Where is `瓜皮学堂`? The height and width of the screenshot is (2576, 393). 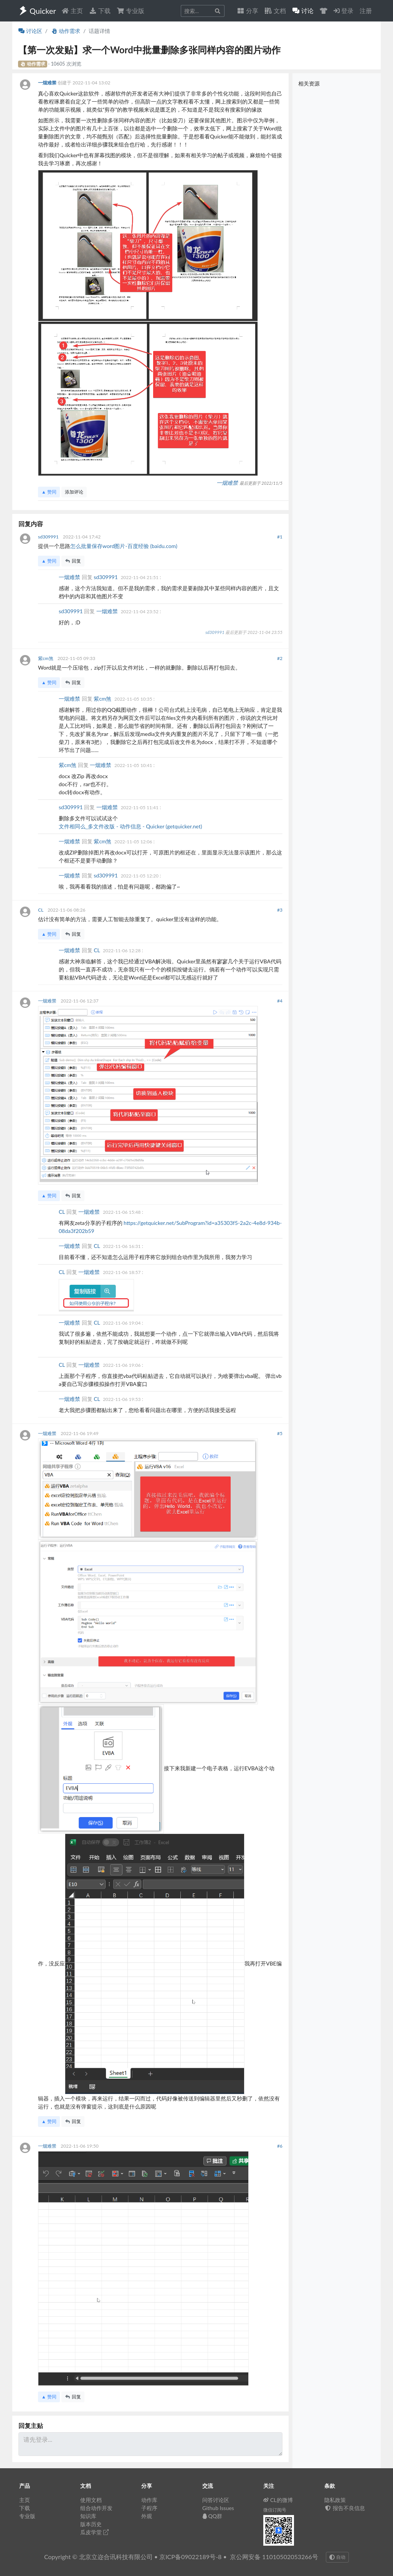 瓜皮学堂 is located at coordinates (94, 2532).